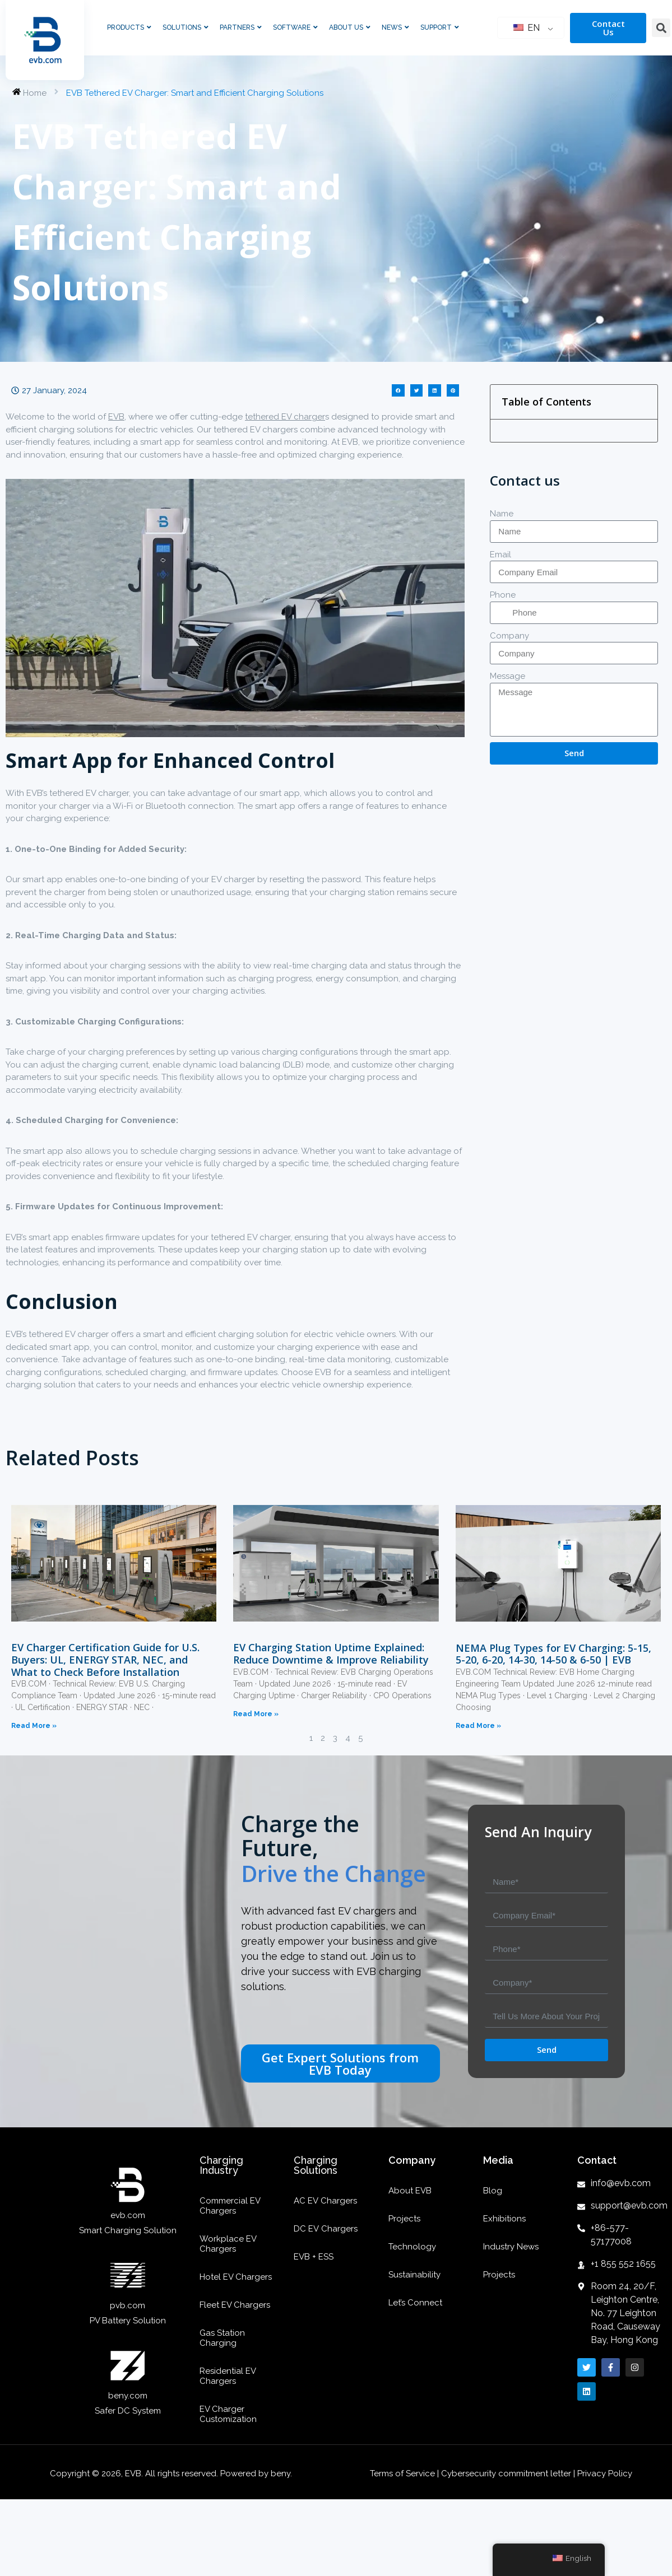 The image size is (672, 2576). What do you see at coordinates (604, 2473) in the screenshot?
I see `Privacy Policy` at bounding box center [604, 2473].